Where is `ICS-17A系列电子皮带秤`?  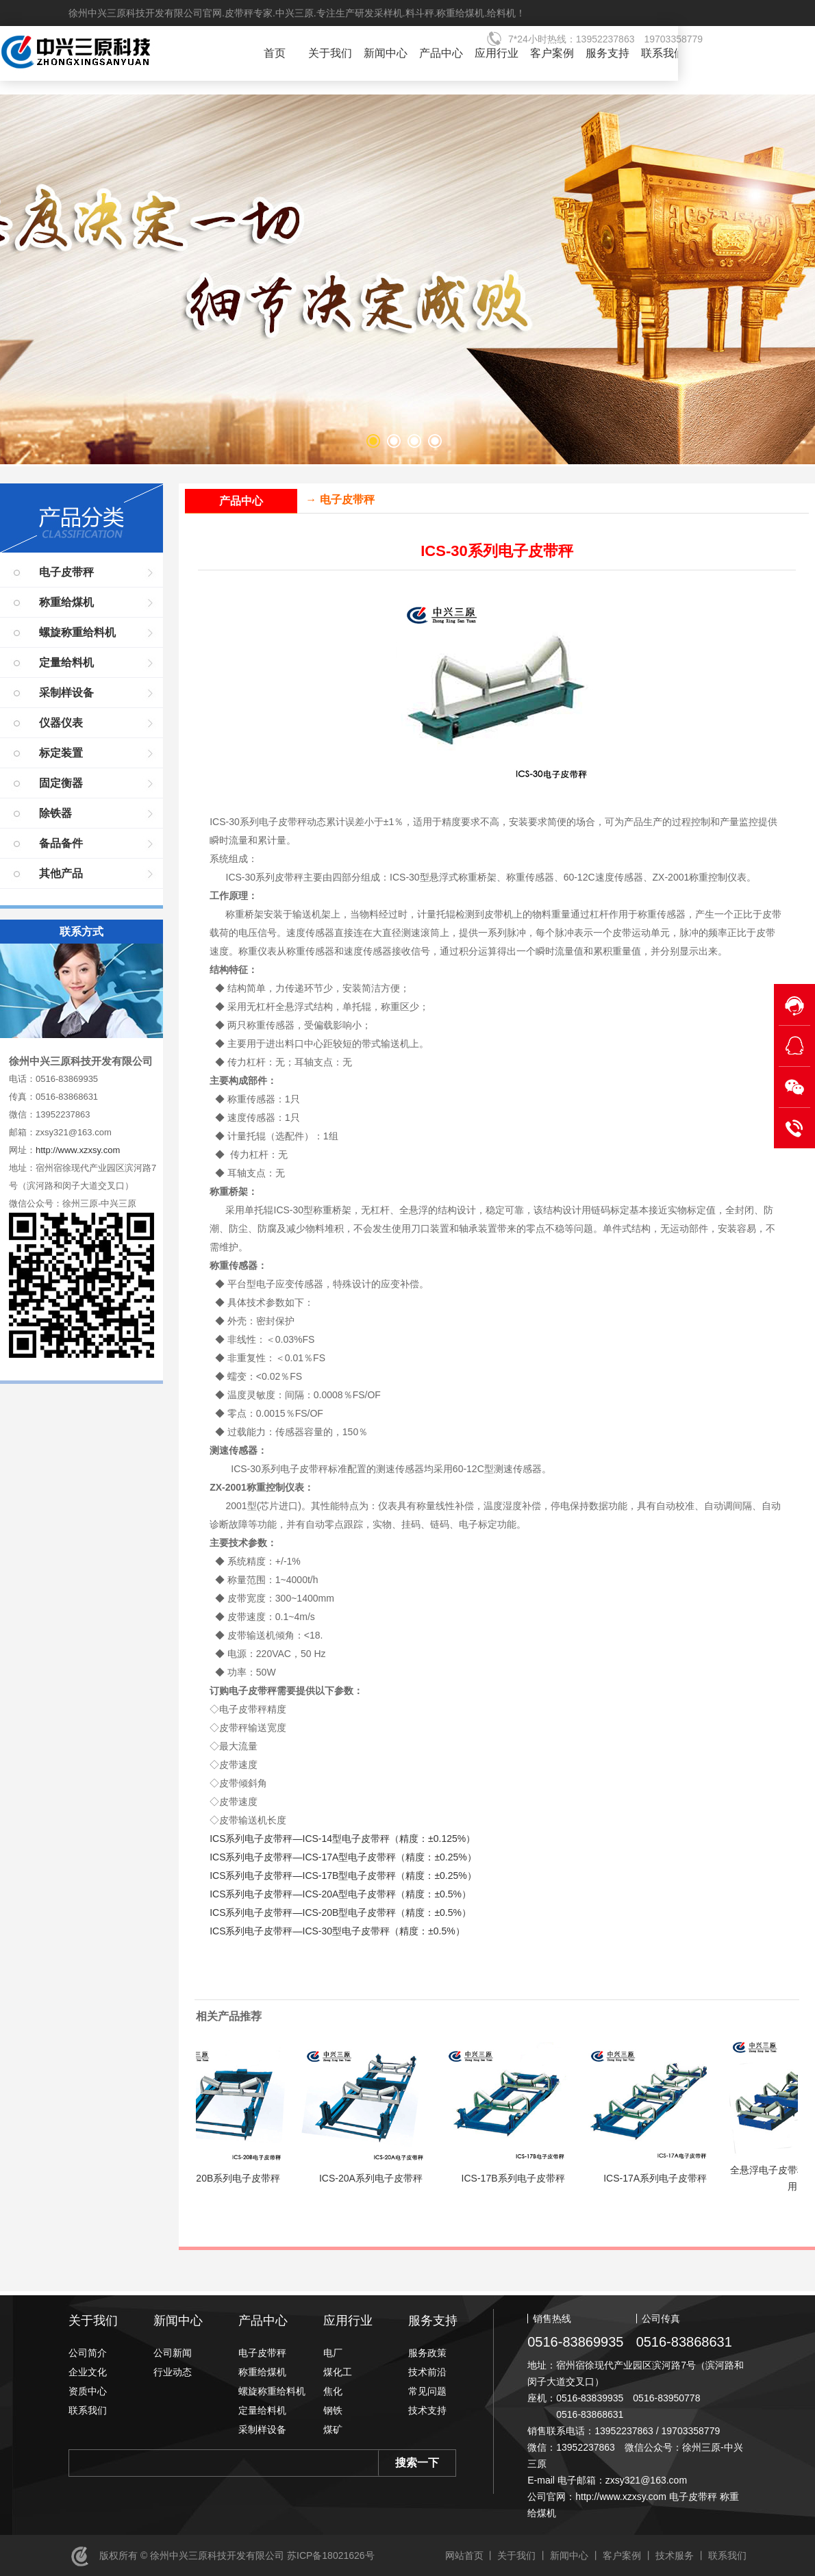 ICS-17A系列电子皮带秤 is located at coordinates (666, 2178).